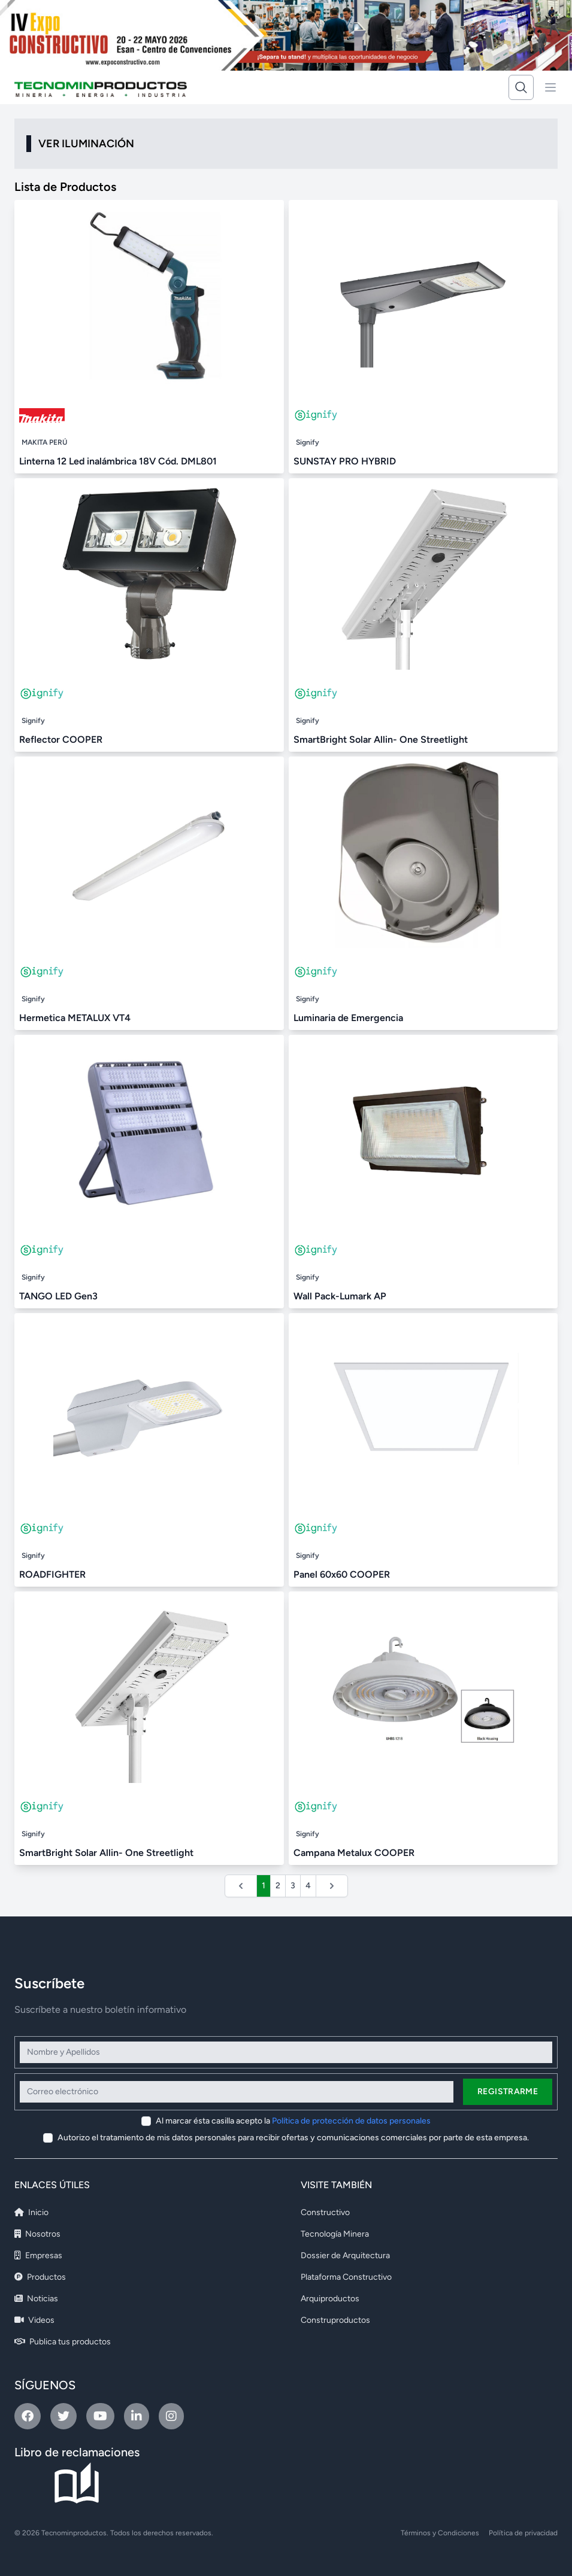  I want to click on Arquiproductos, so click(330, 2299).